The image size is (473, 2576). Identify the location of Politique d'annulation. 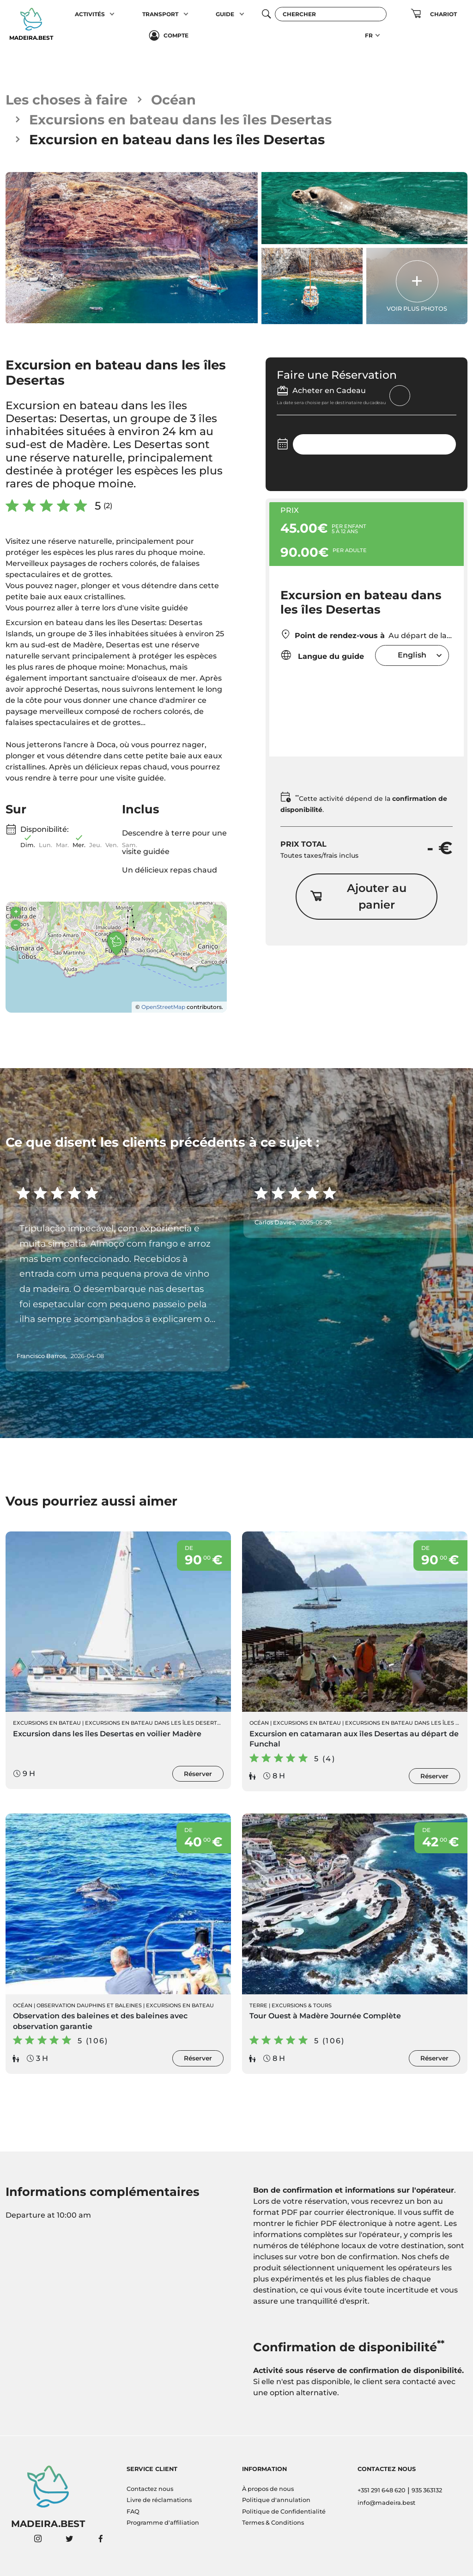
(276, 2499).